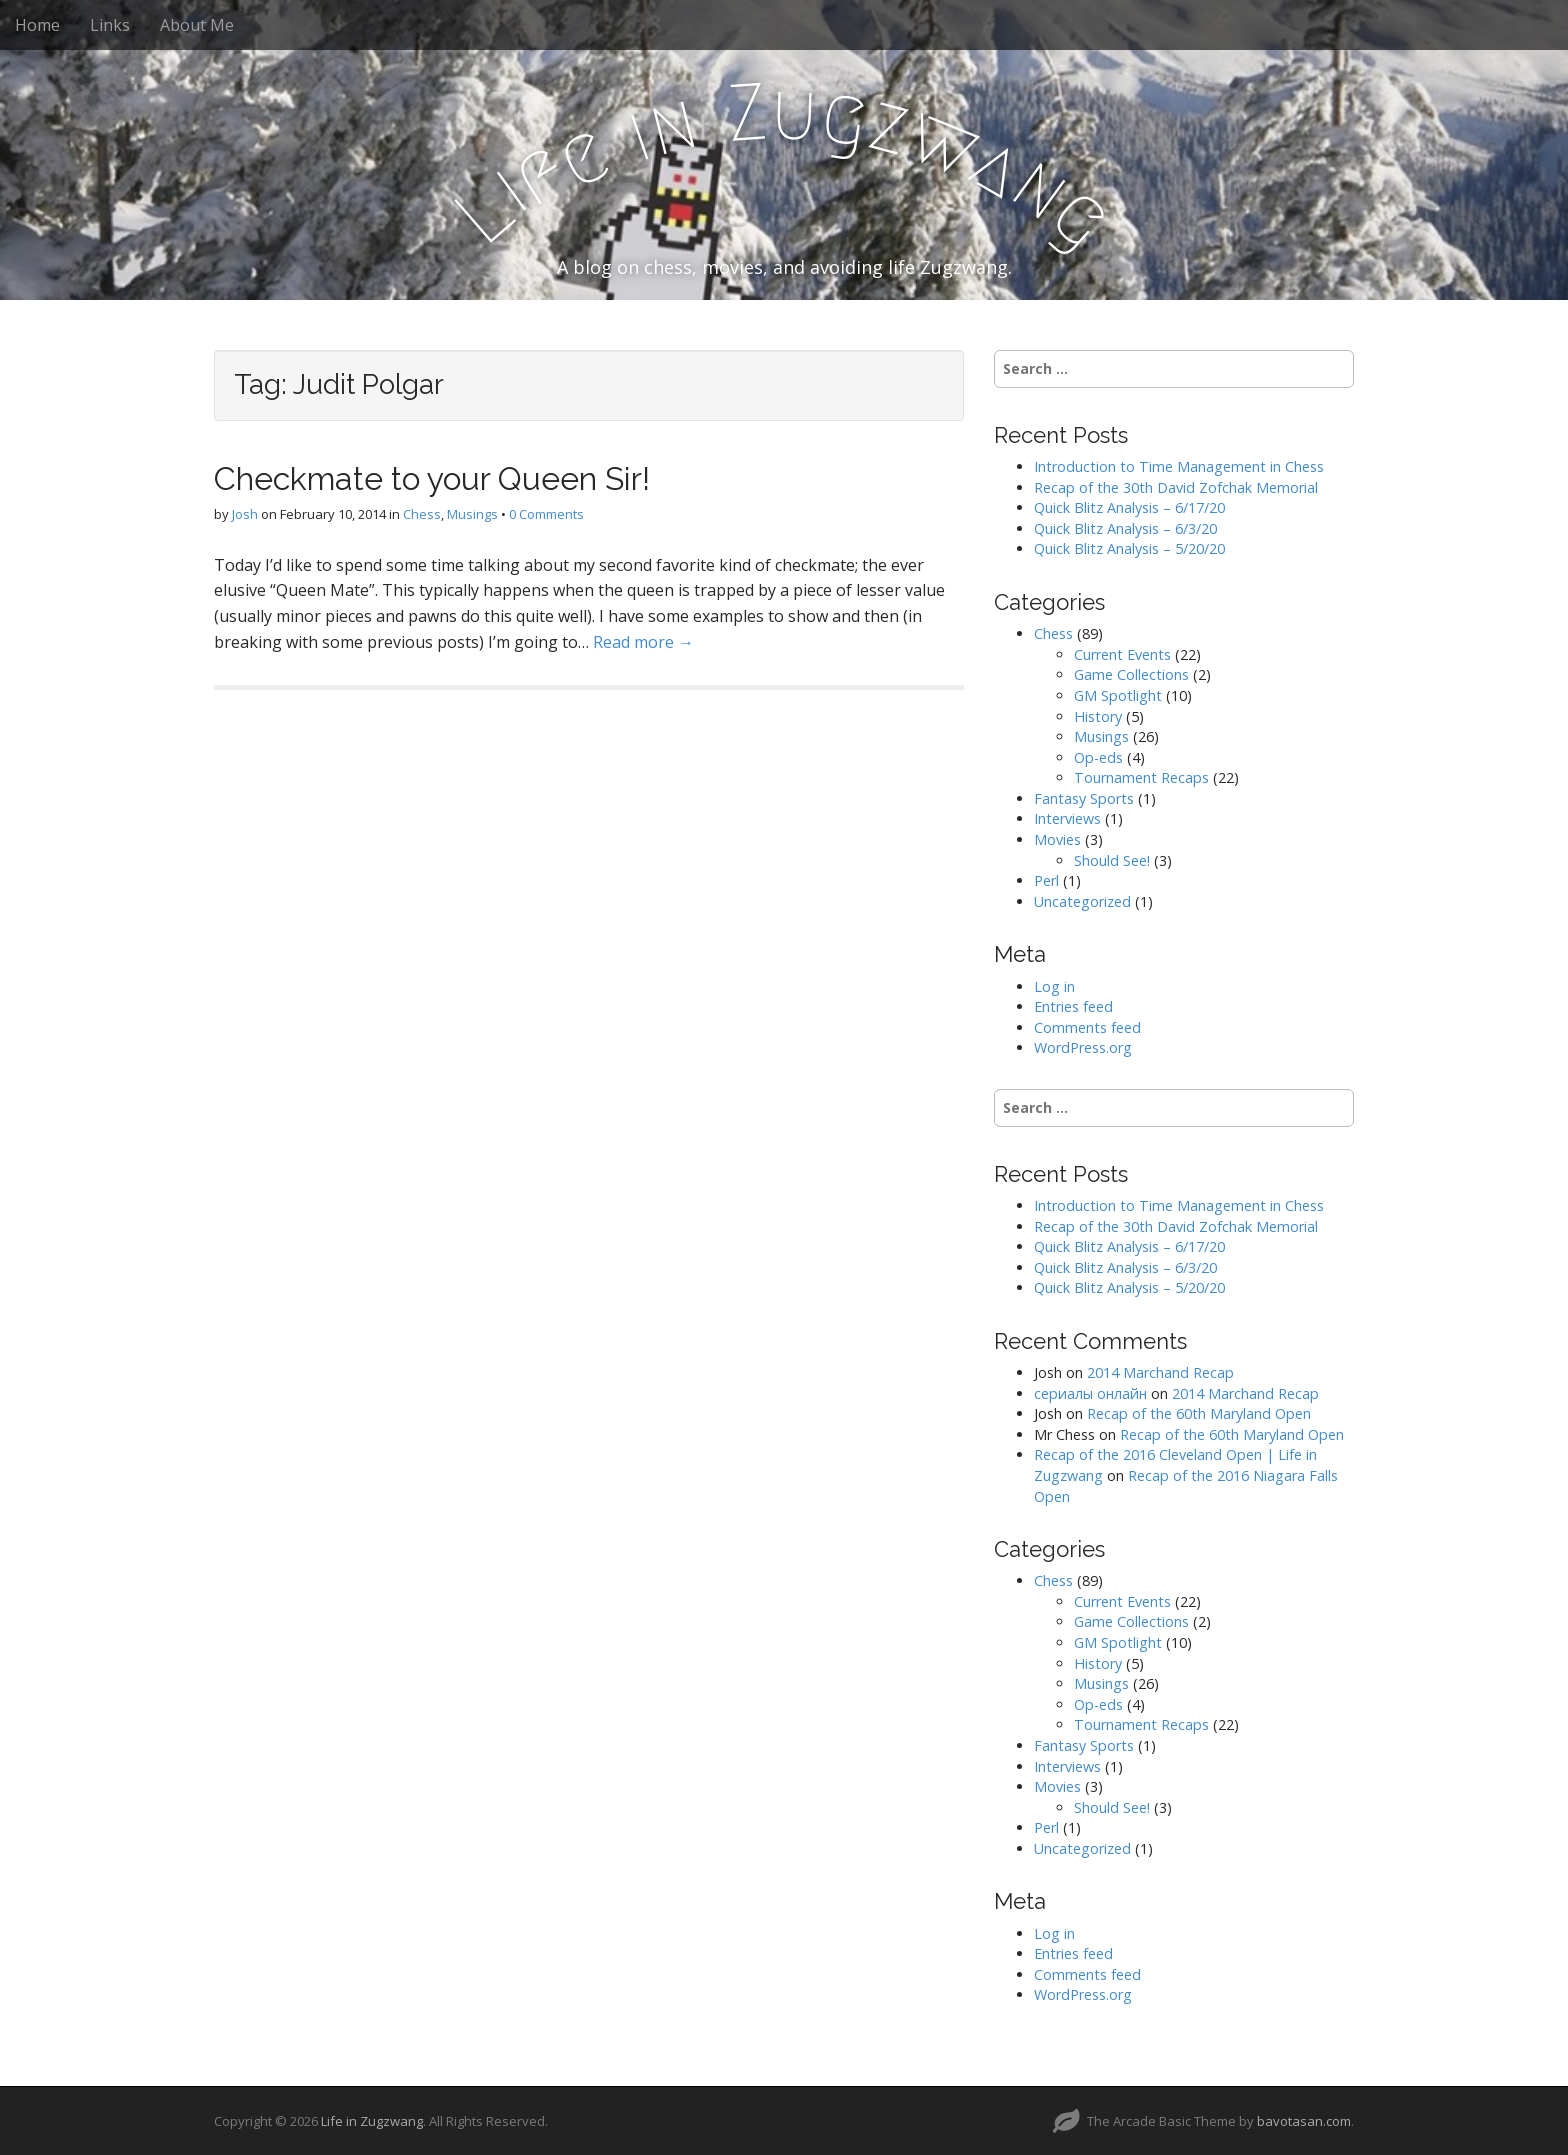 The height and width of the screenshot is (2155, 1568). I want to click on Read more →, so click(643, 642).